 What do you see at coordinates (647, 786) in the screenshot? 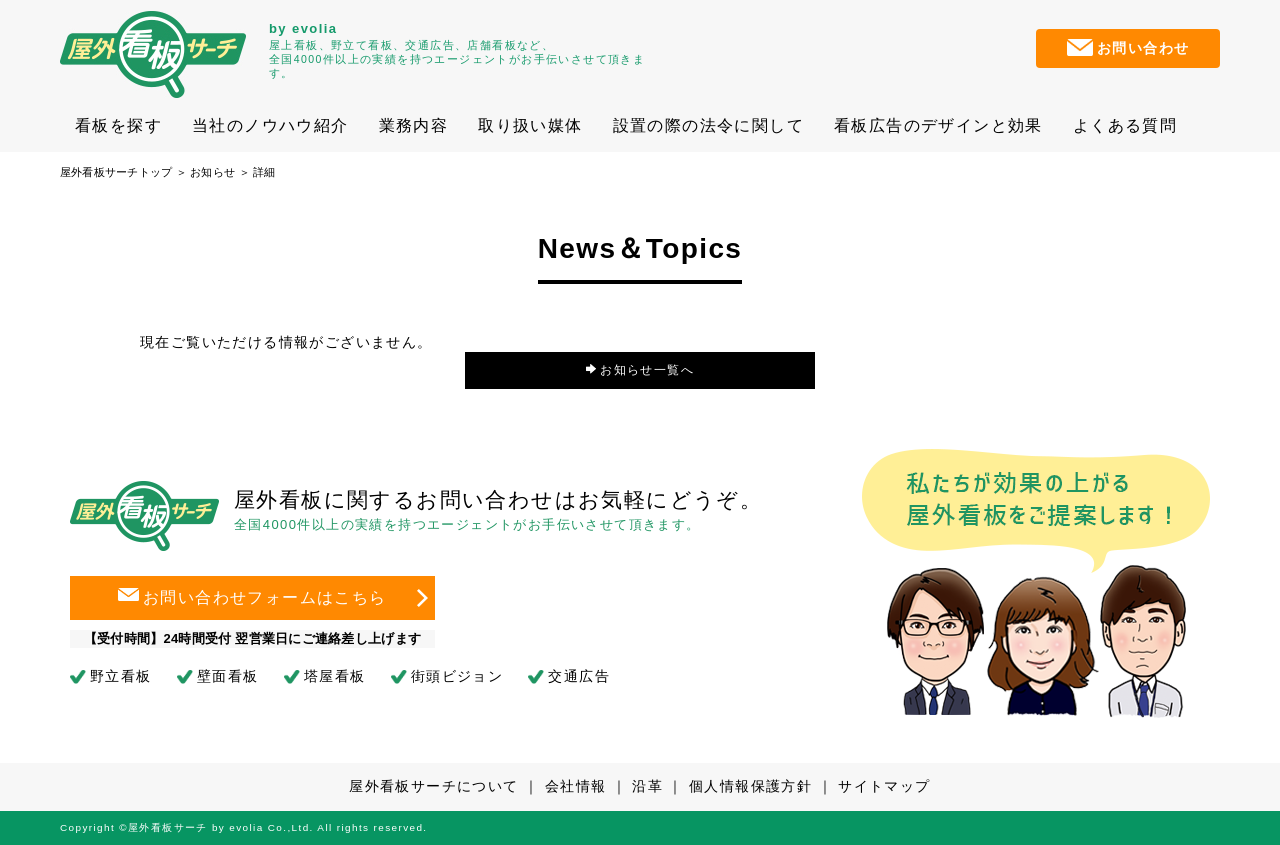
I see `沿革` at bounding box center [647, 786].